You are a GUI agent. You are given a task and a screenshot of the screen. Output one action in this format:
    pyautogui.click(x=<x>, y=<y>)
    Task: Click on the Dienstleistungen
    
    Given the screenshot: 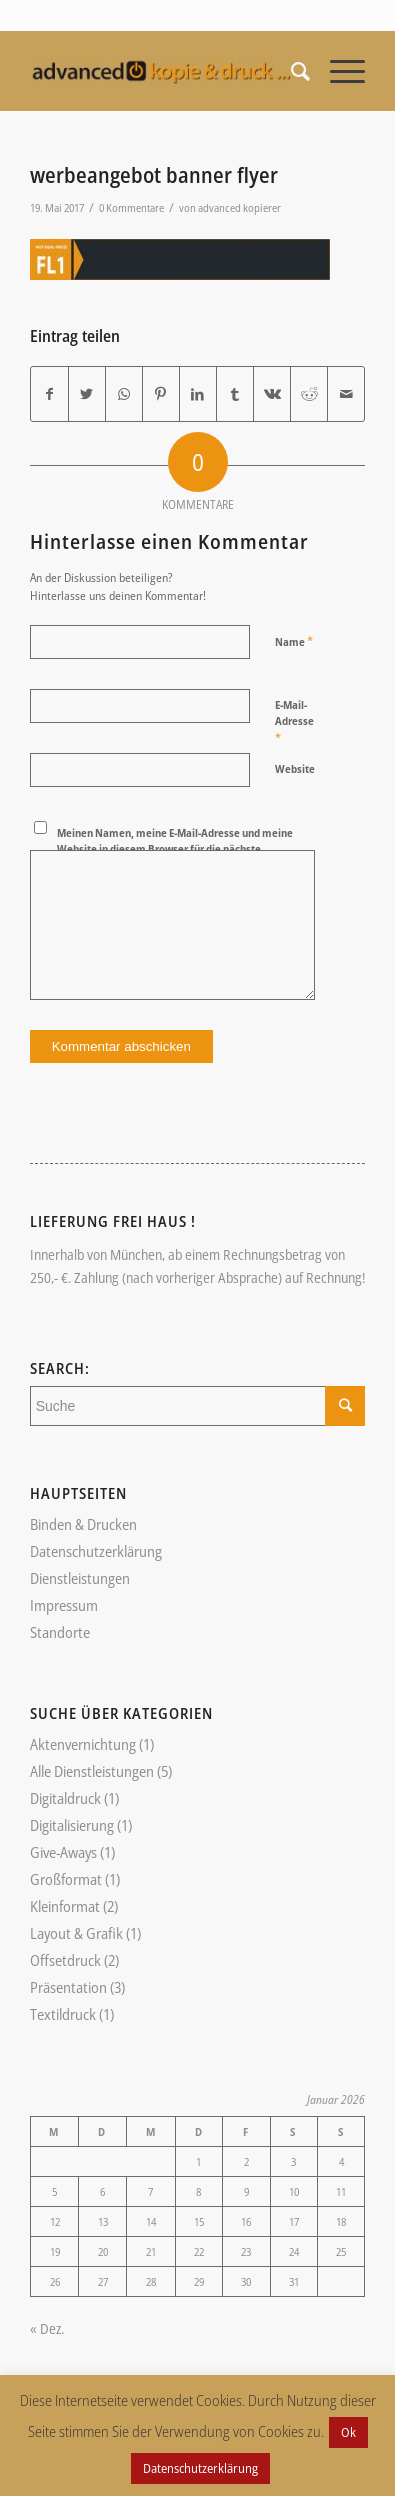 What is the action you would take?
    pyautogui.click(x=80, y=1578)
    